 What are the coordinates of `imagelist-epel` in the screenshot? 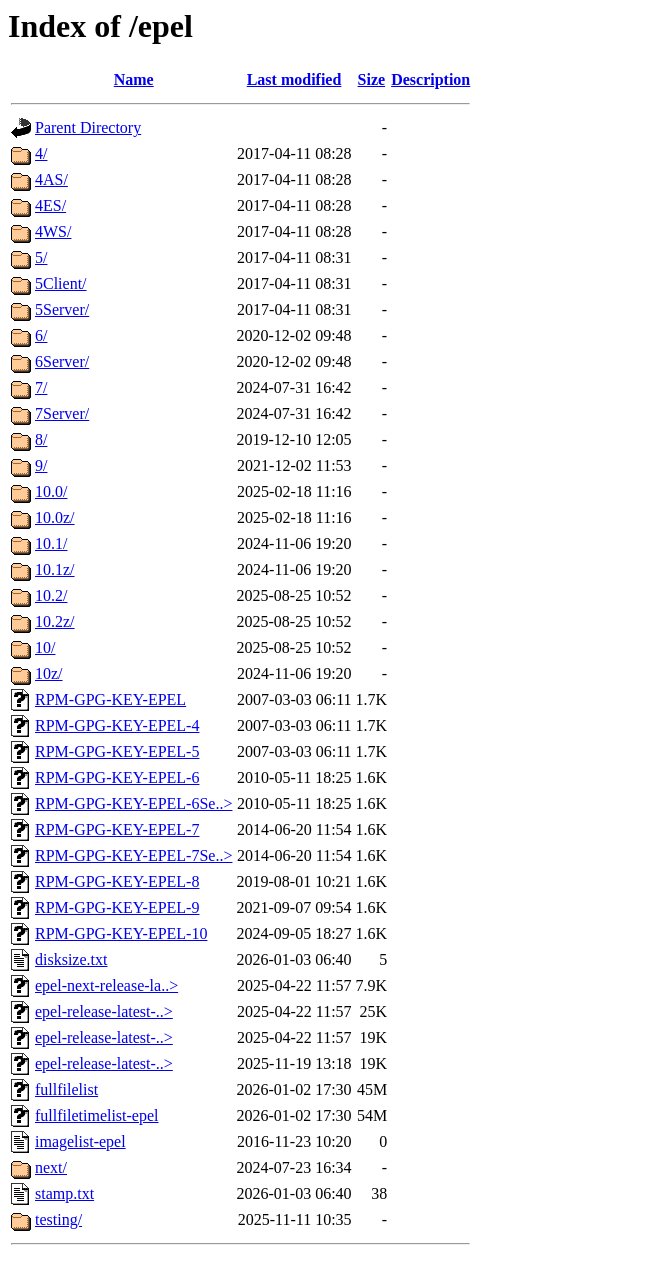 It's located at (80, 1141).